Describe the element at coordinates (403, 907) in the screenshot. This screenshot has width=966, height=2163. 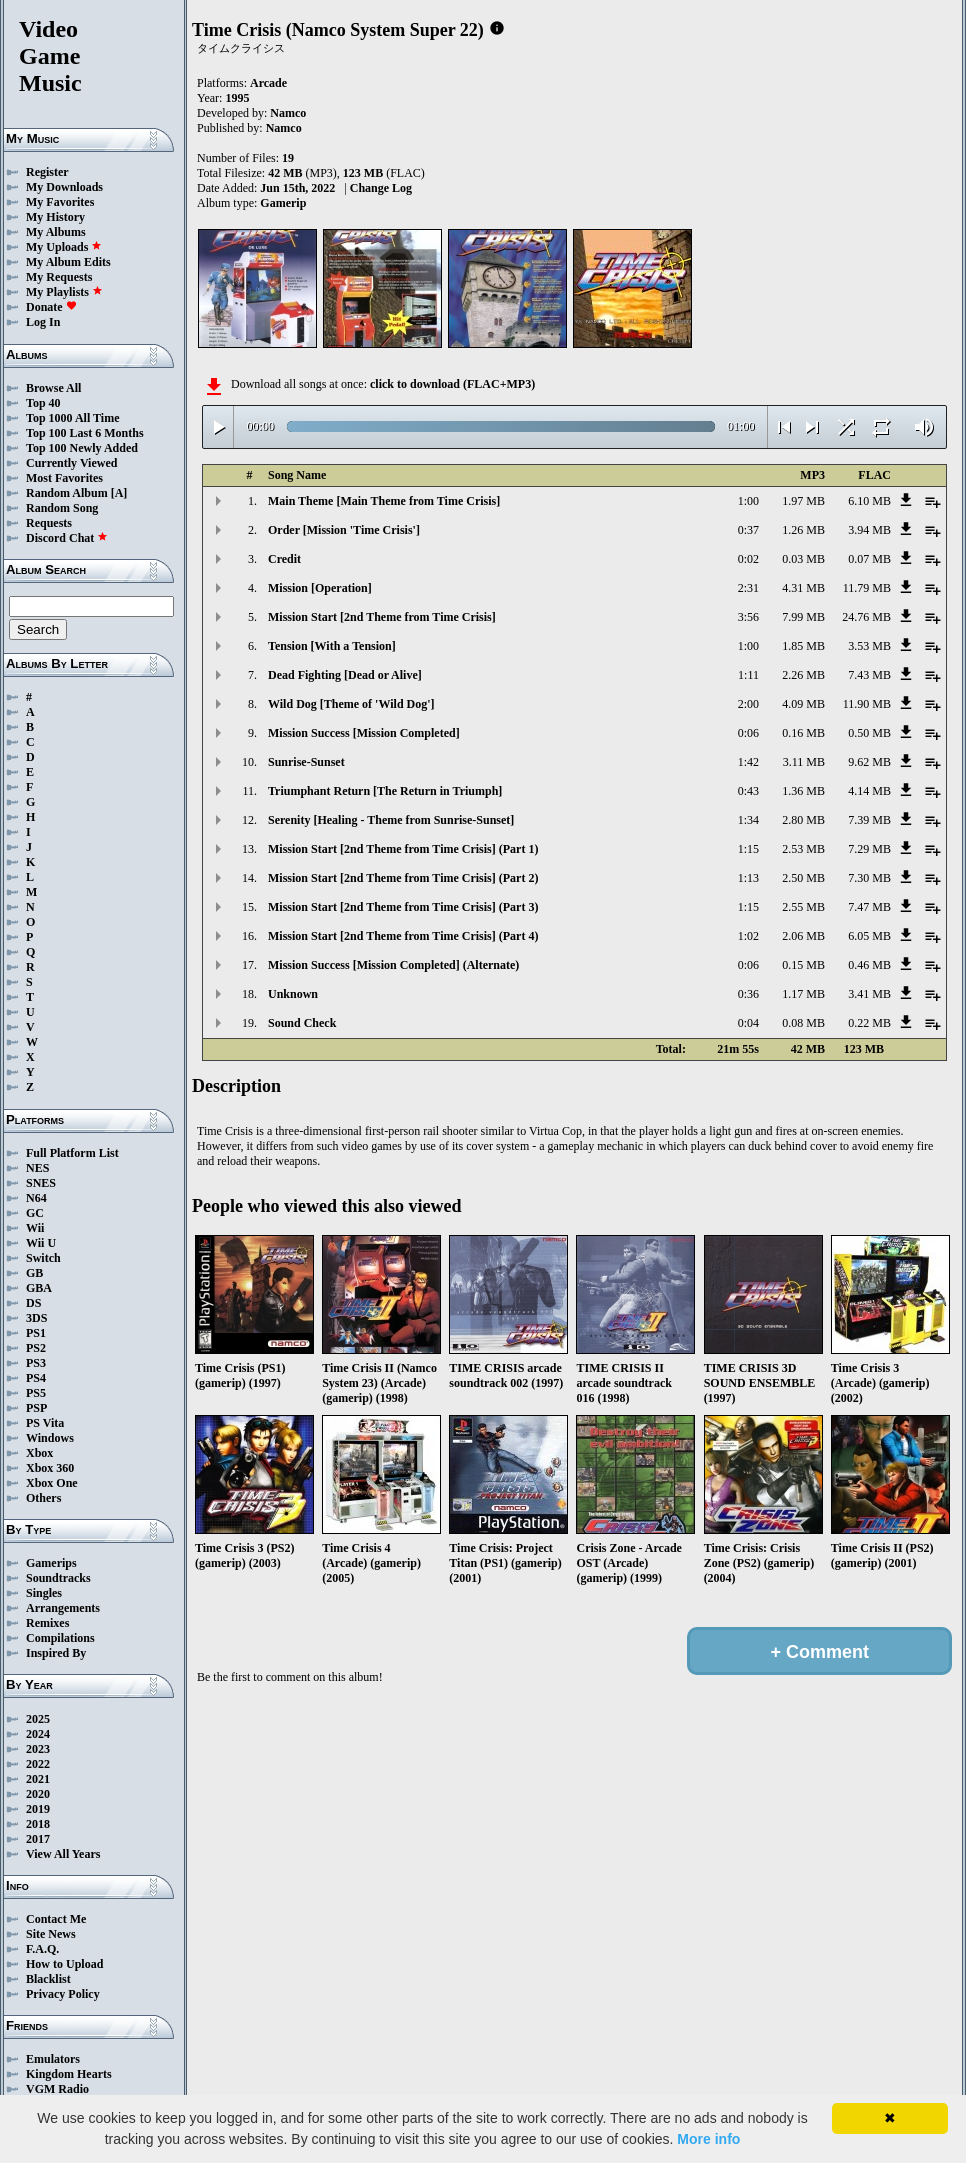
I see `Mission Start [2nd Theme from Time Crisis] (Part 3)` at that location.